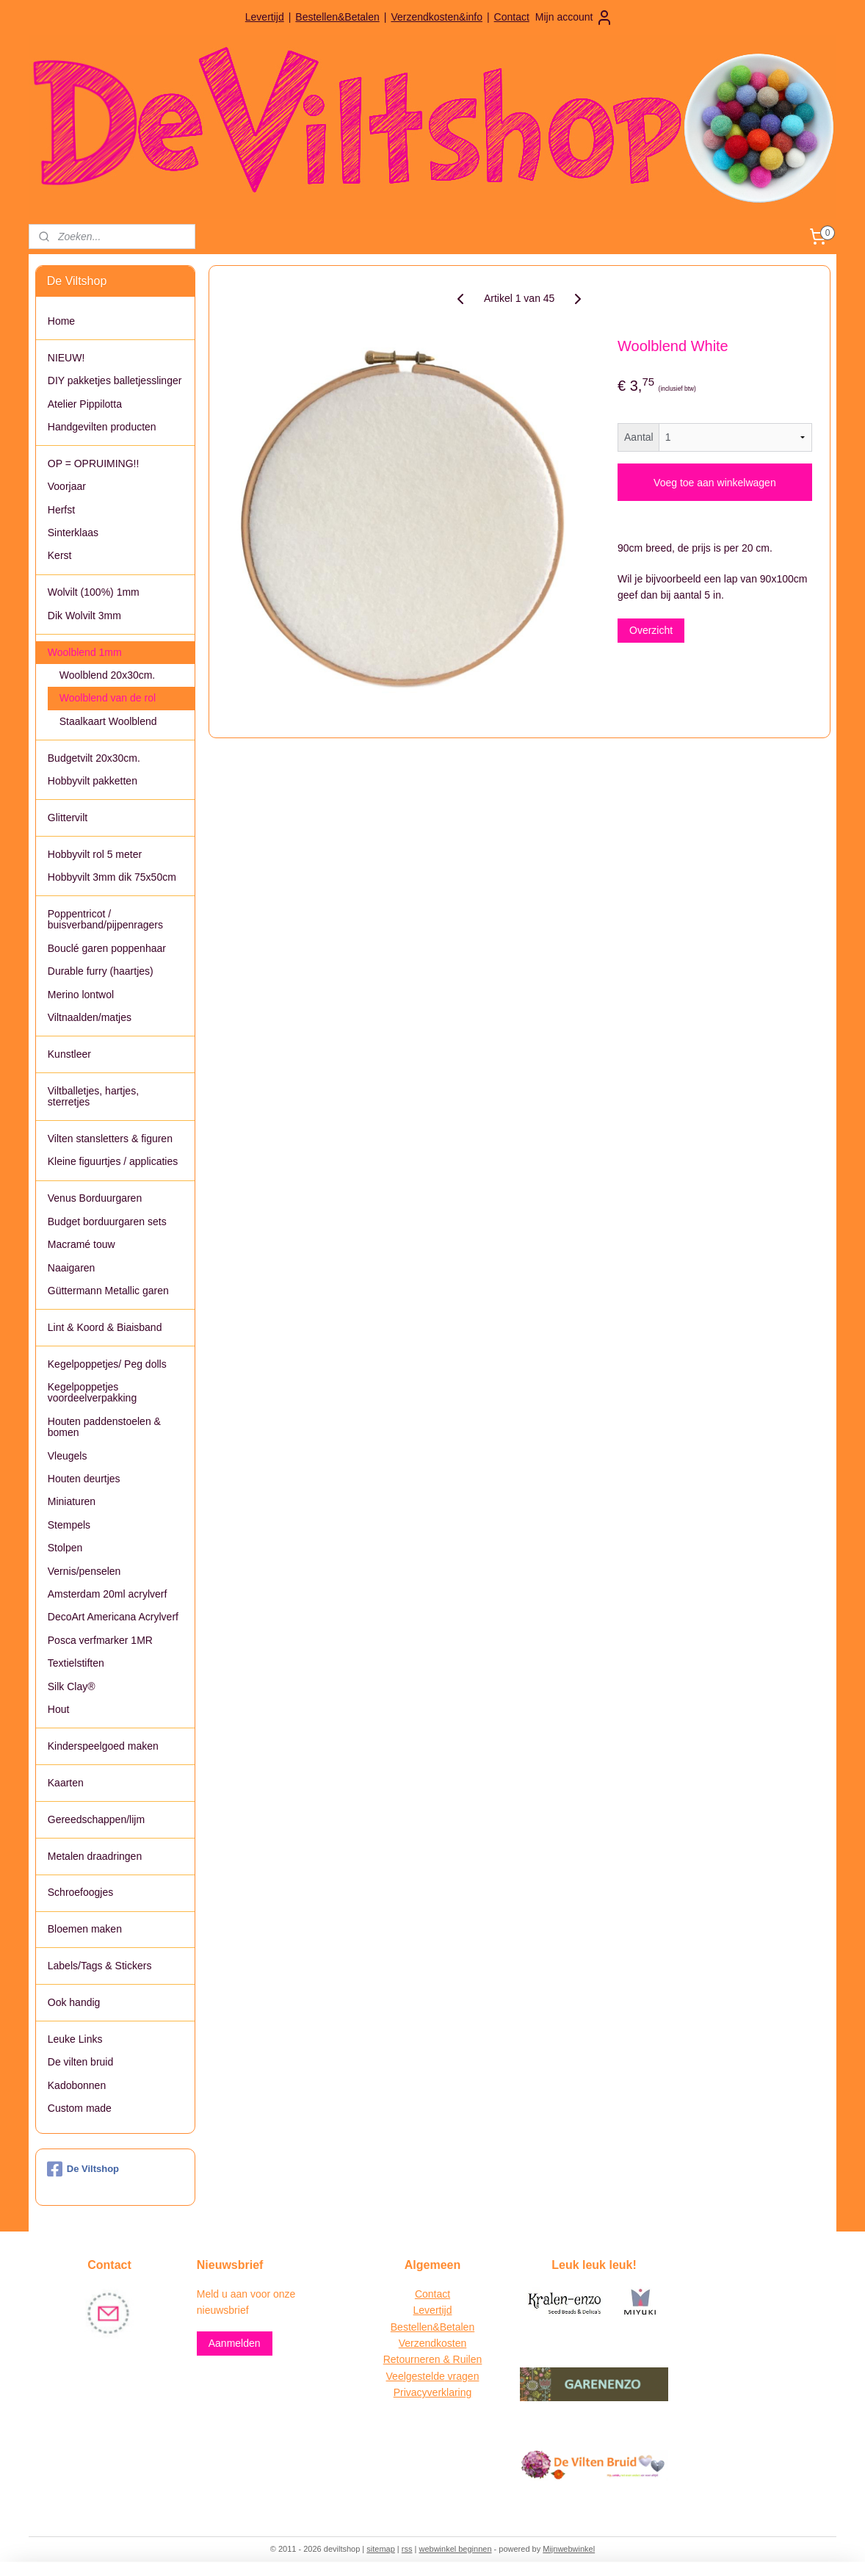 Image resolution: width=865 pixels, height=2576 pixels. What do you see at coordinates (108, 721) in the screenshot?
I see `Staalkaart Woolblend` at bounding box center [108, 721].